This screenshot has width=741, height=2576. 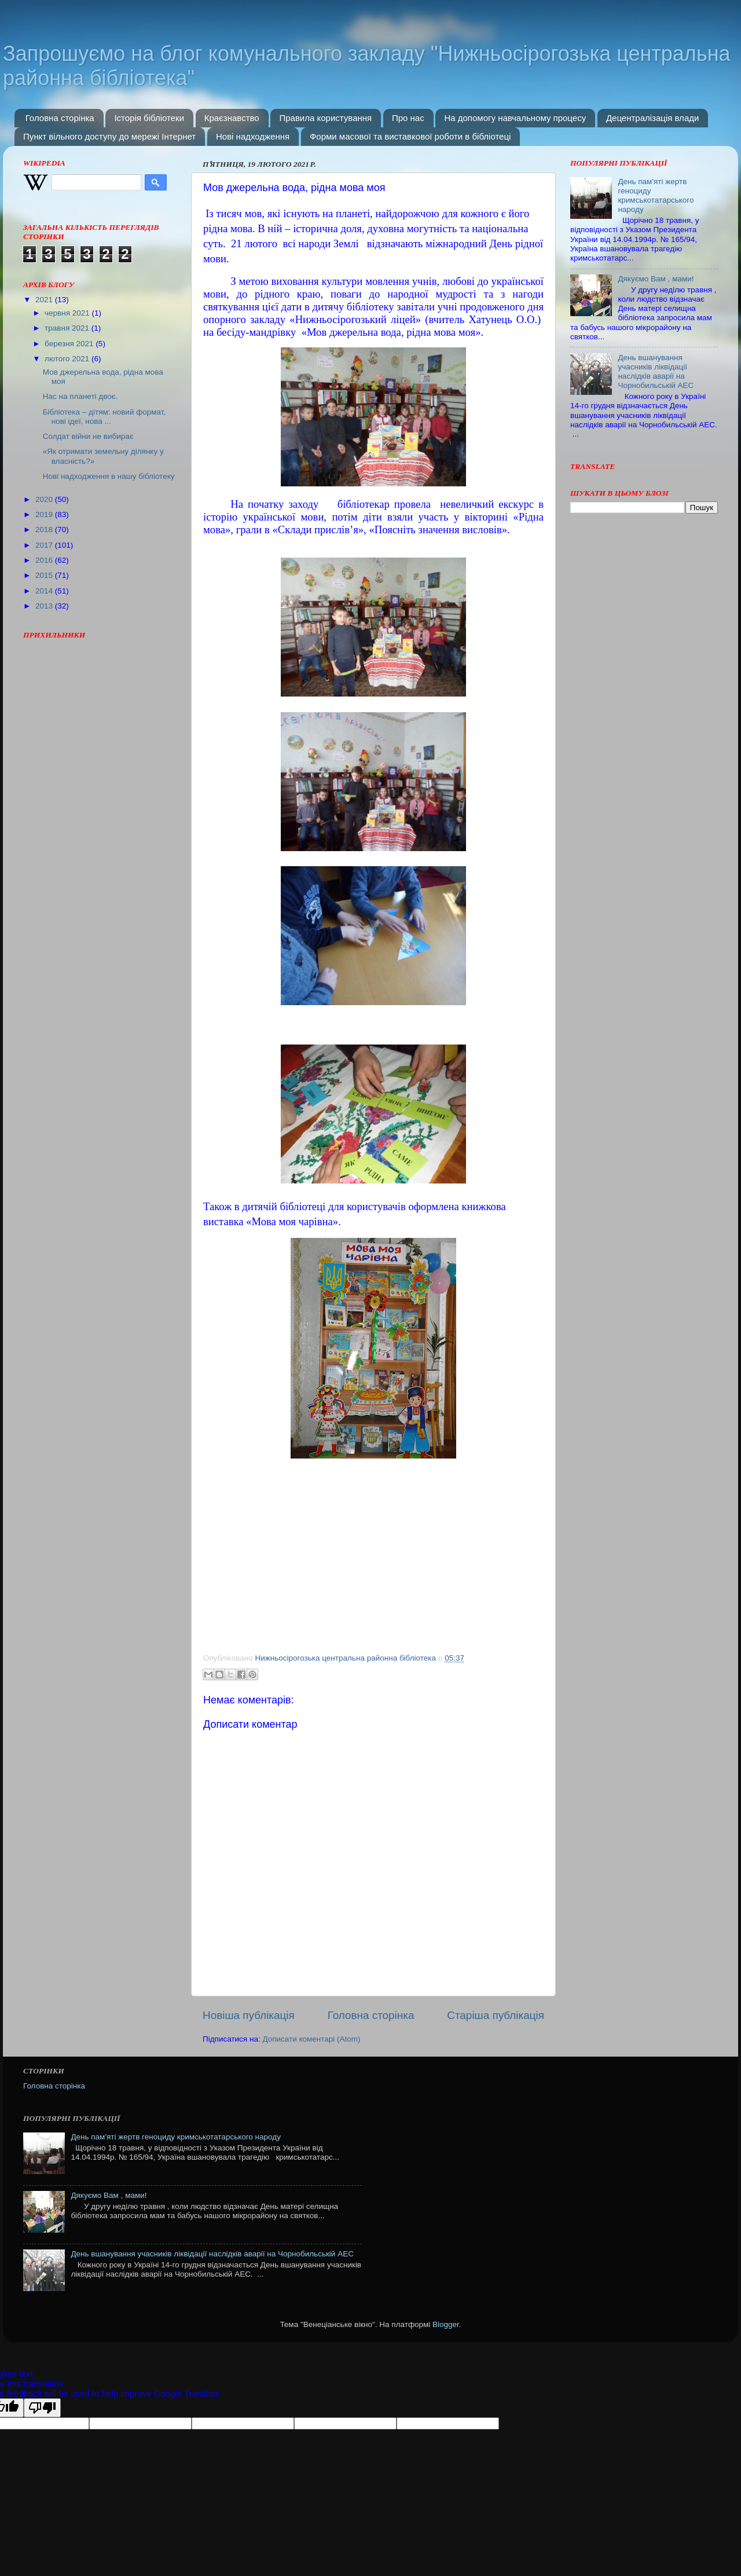 What do you see at coordinates (495, 2015) in the screenshot?
I see `Старіша публікація` at bounding box center [495, 2015].